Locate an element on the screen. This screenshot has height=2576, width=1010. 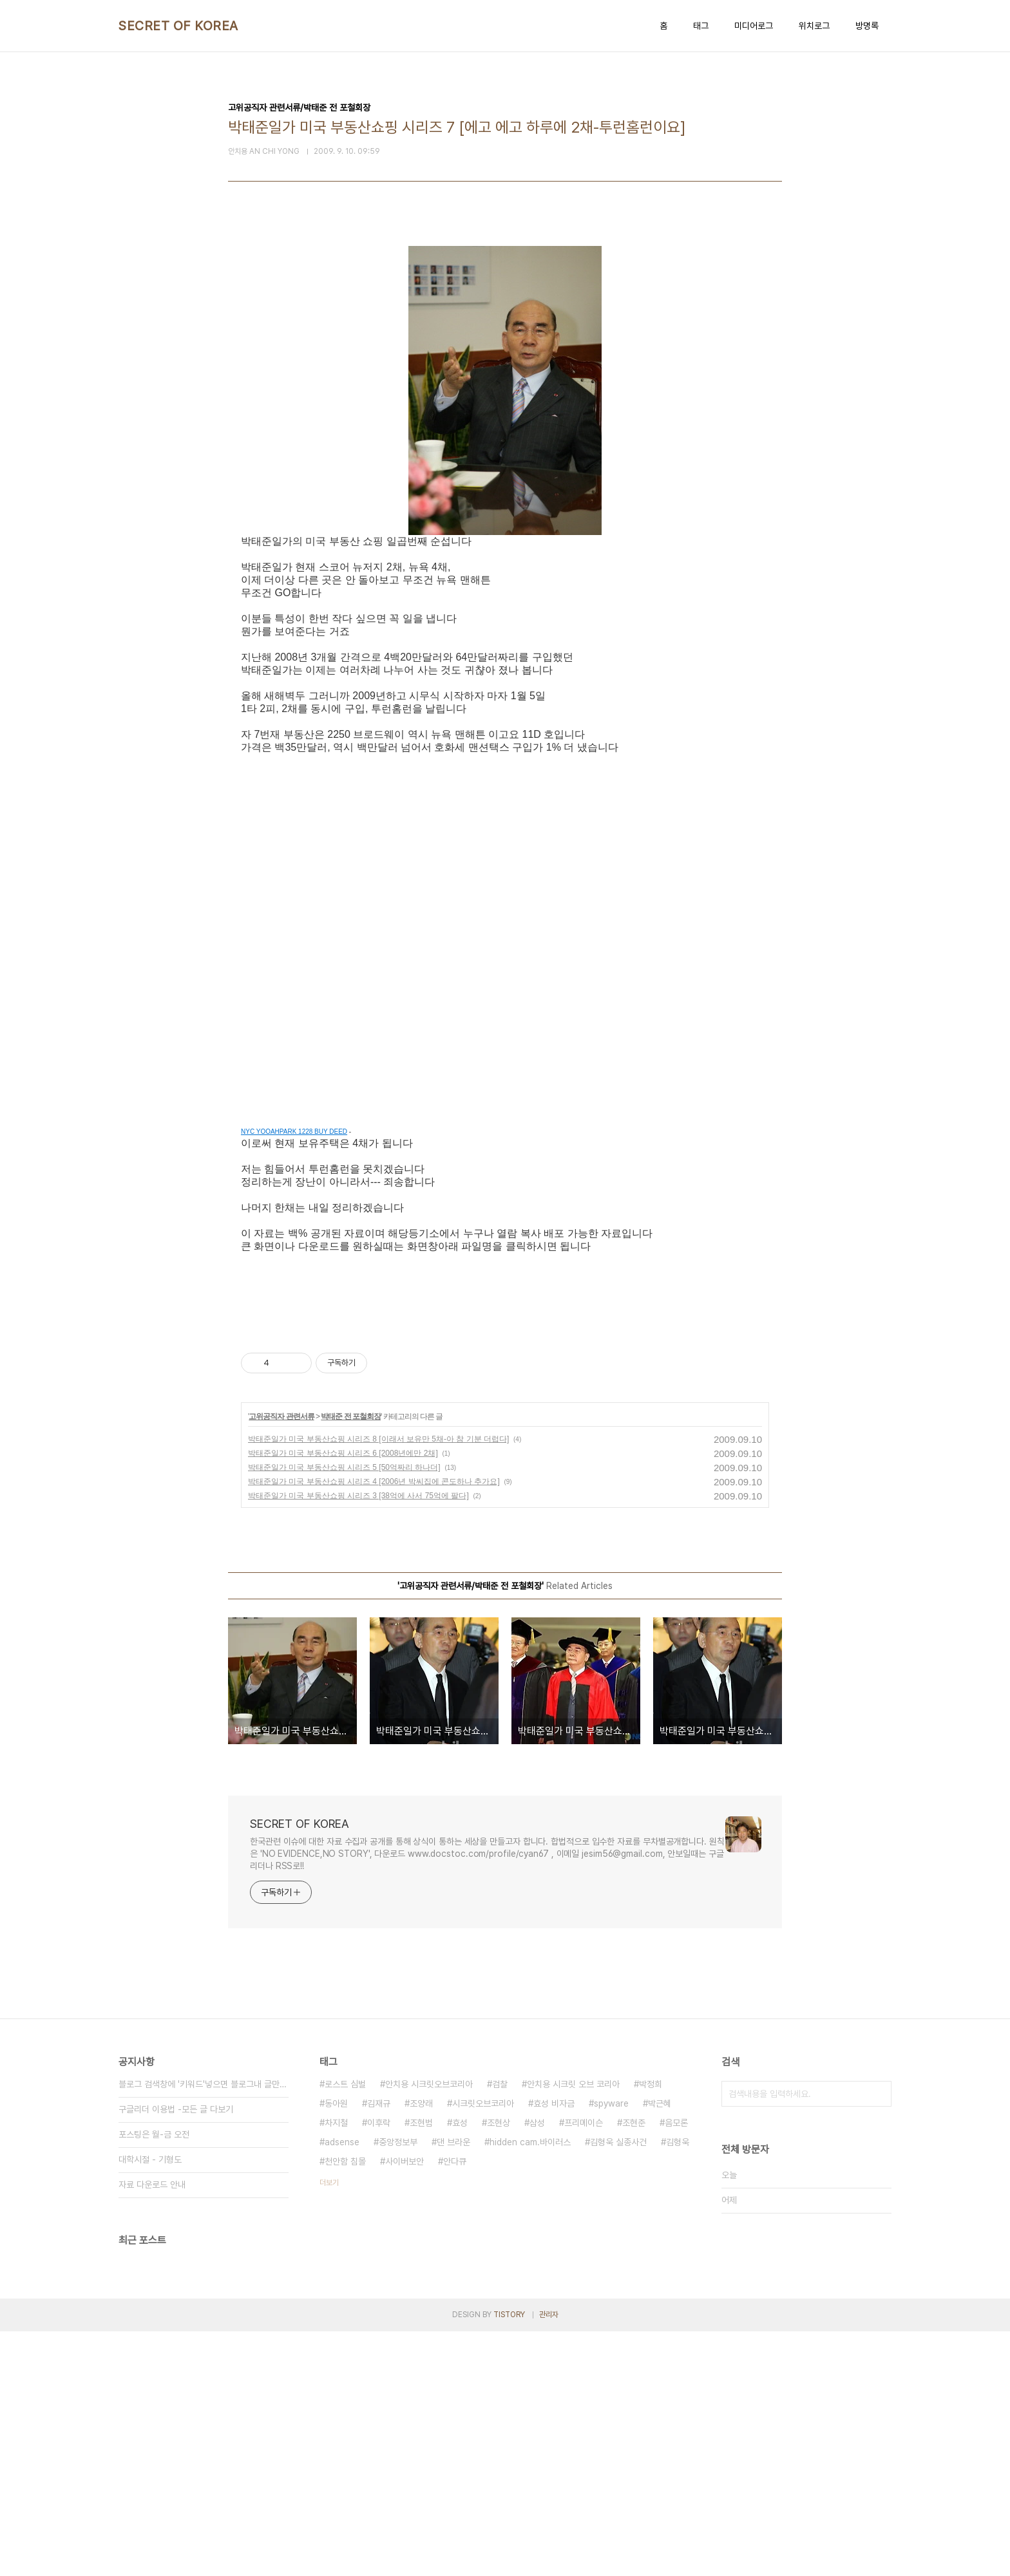
위치로그 is located at coordinates (814, 26).